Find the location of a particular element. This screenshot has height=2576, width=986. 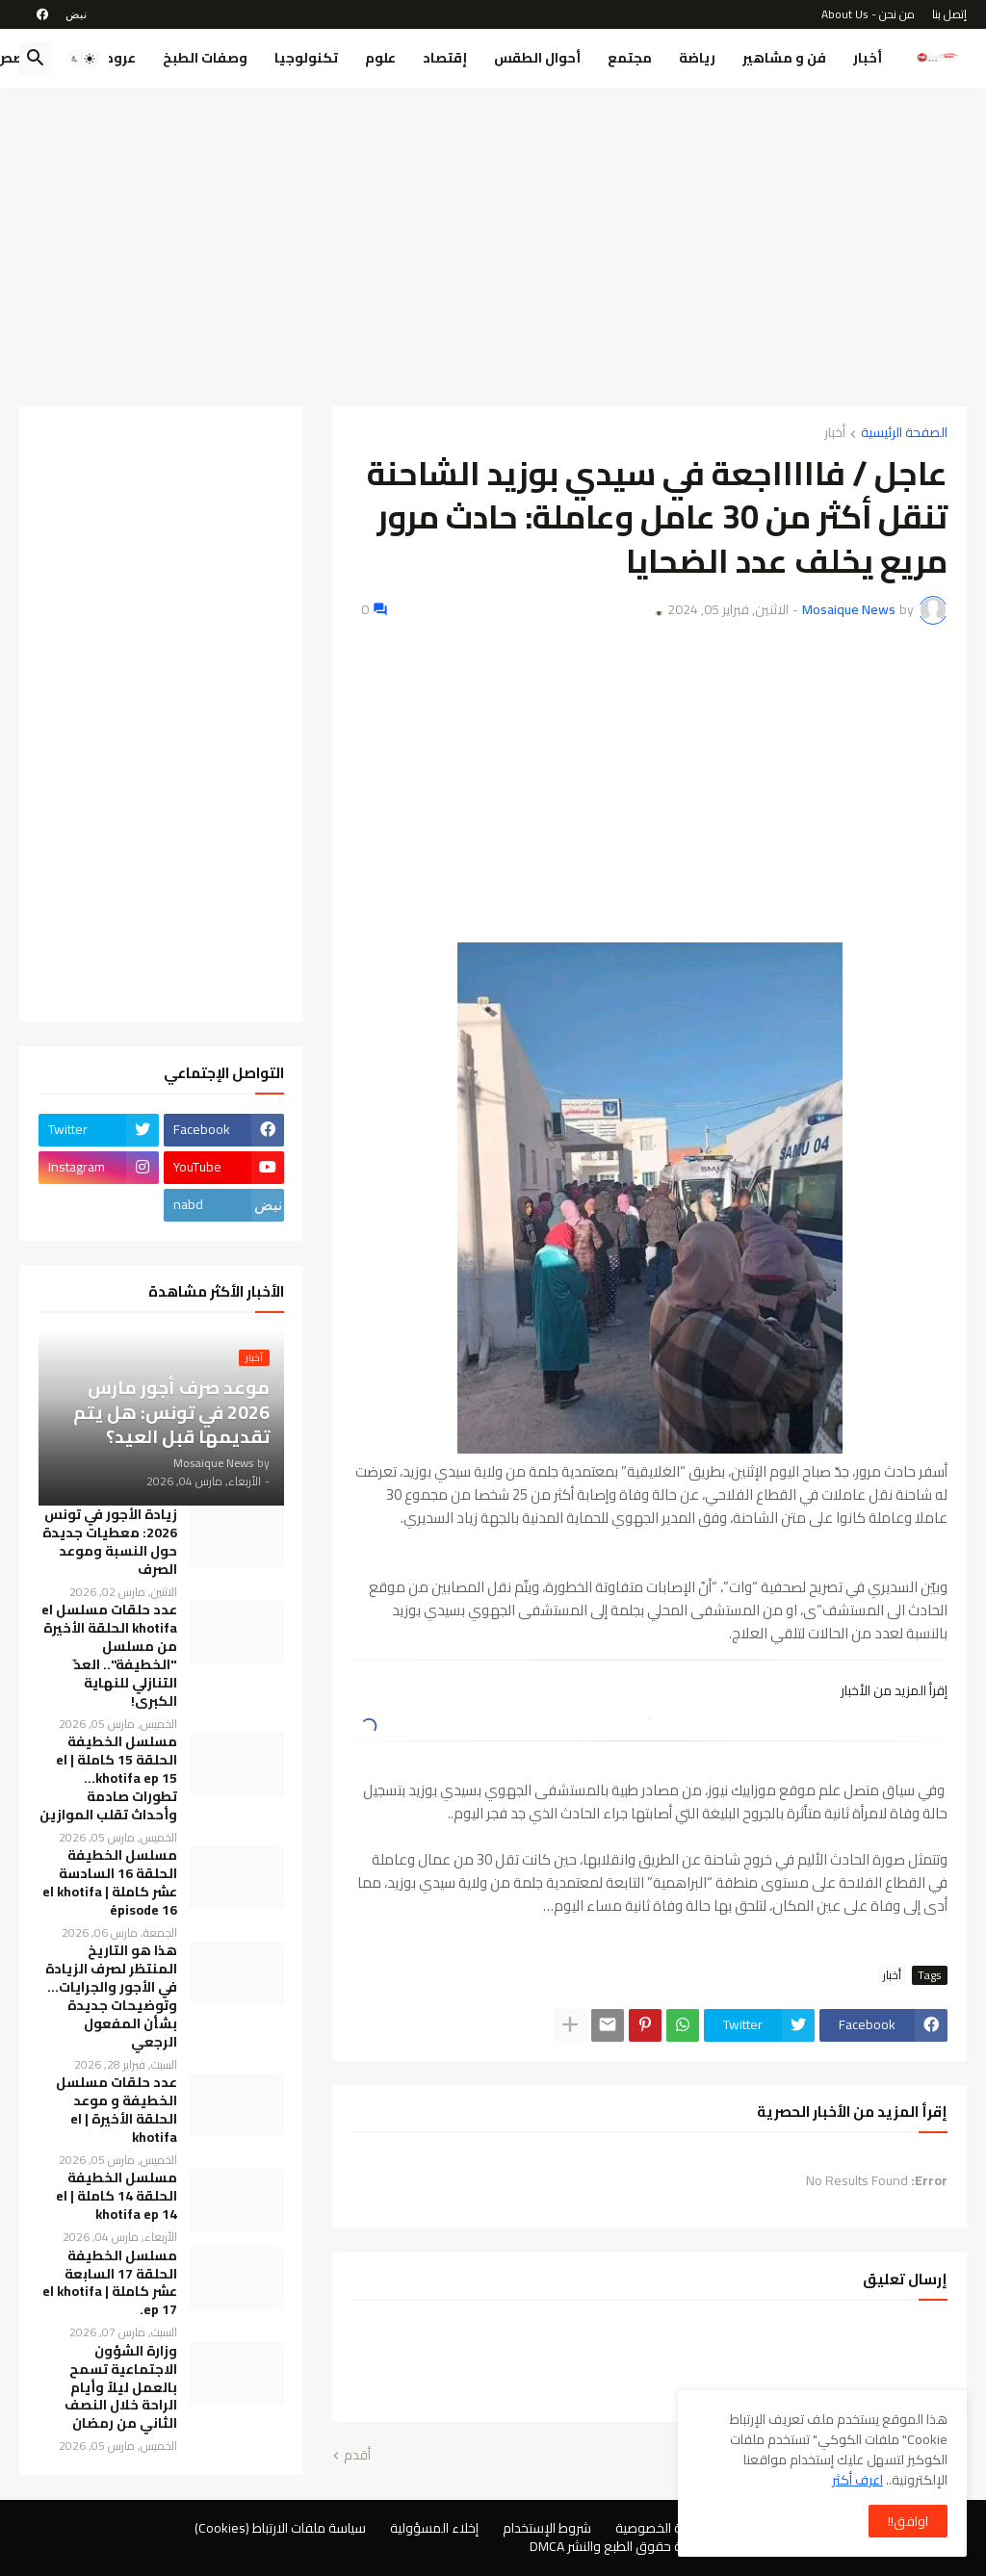

مجتمع is located at coordinates (630, 57).